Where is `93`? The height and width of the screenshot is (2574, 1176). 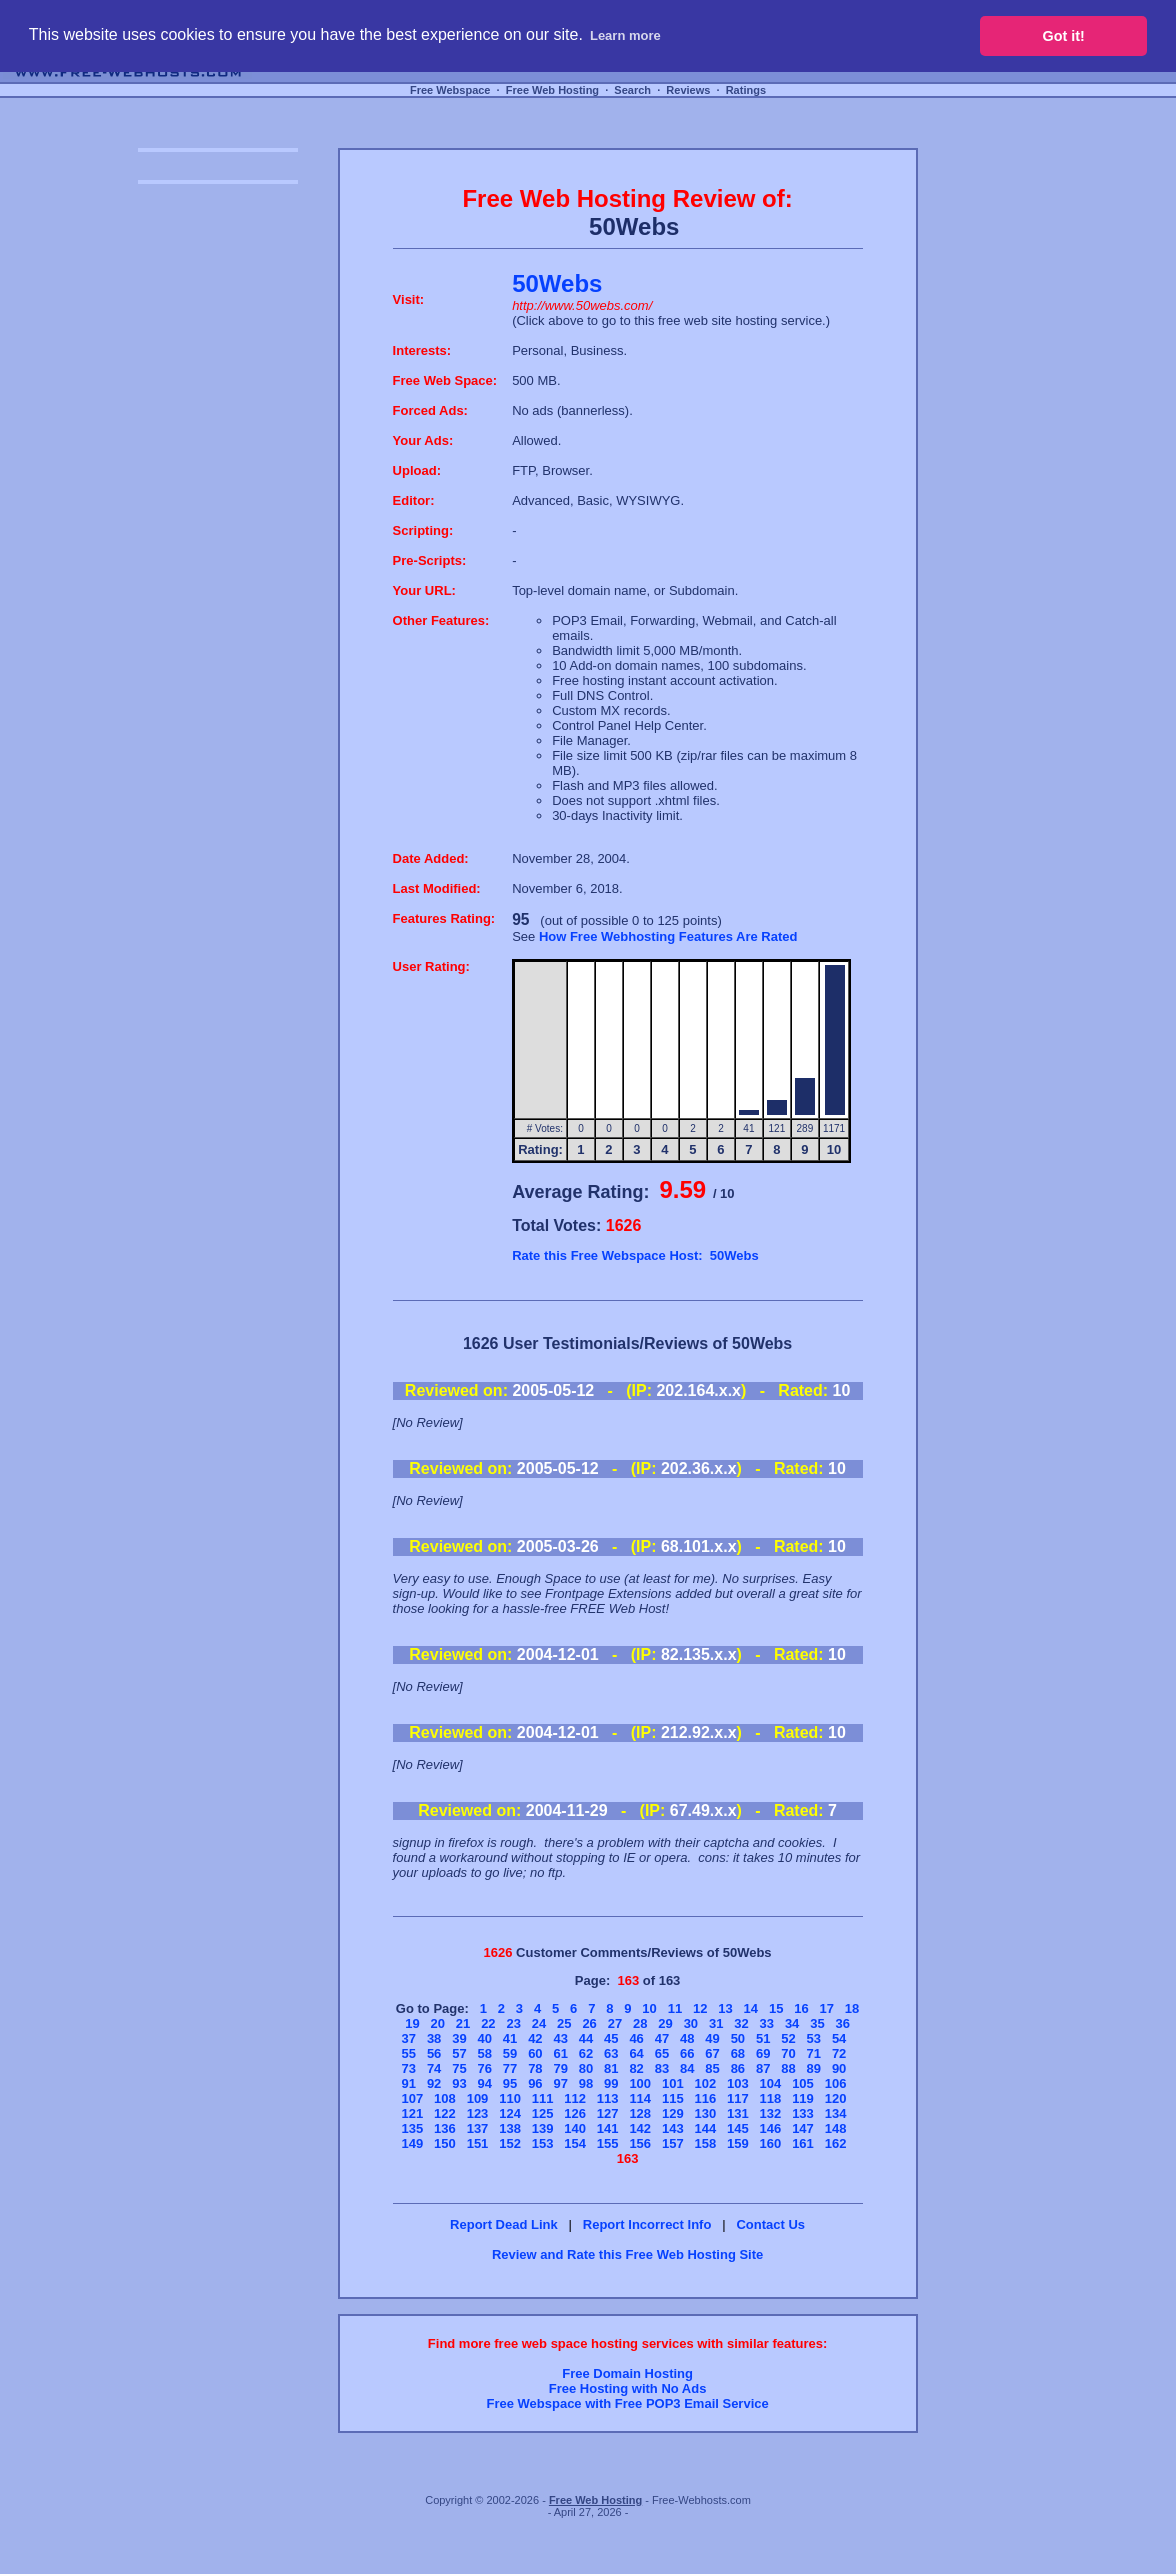 93 is located at coordinates (459, 2083).